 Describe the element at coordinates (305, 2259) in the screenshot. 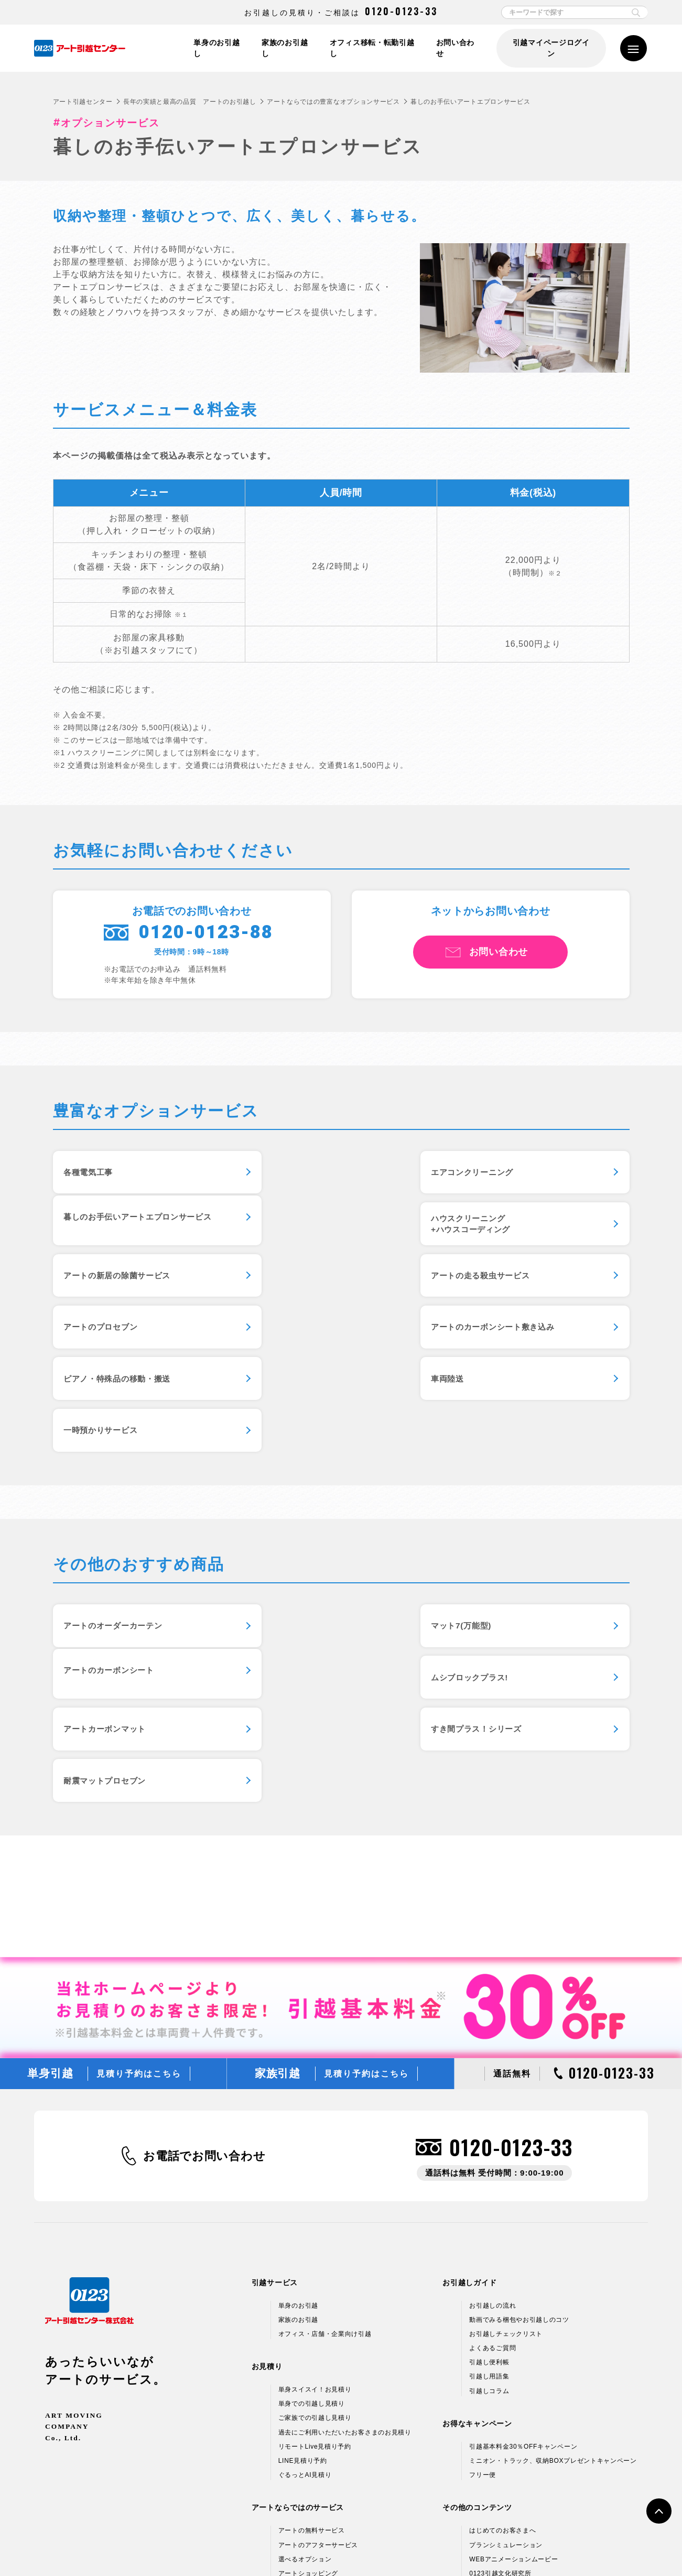

I see `ぐるっとAI見積り` at that location.